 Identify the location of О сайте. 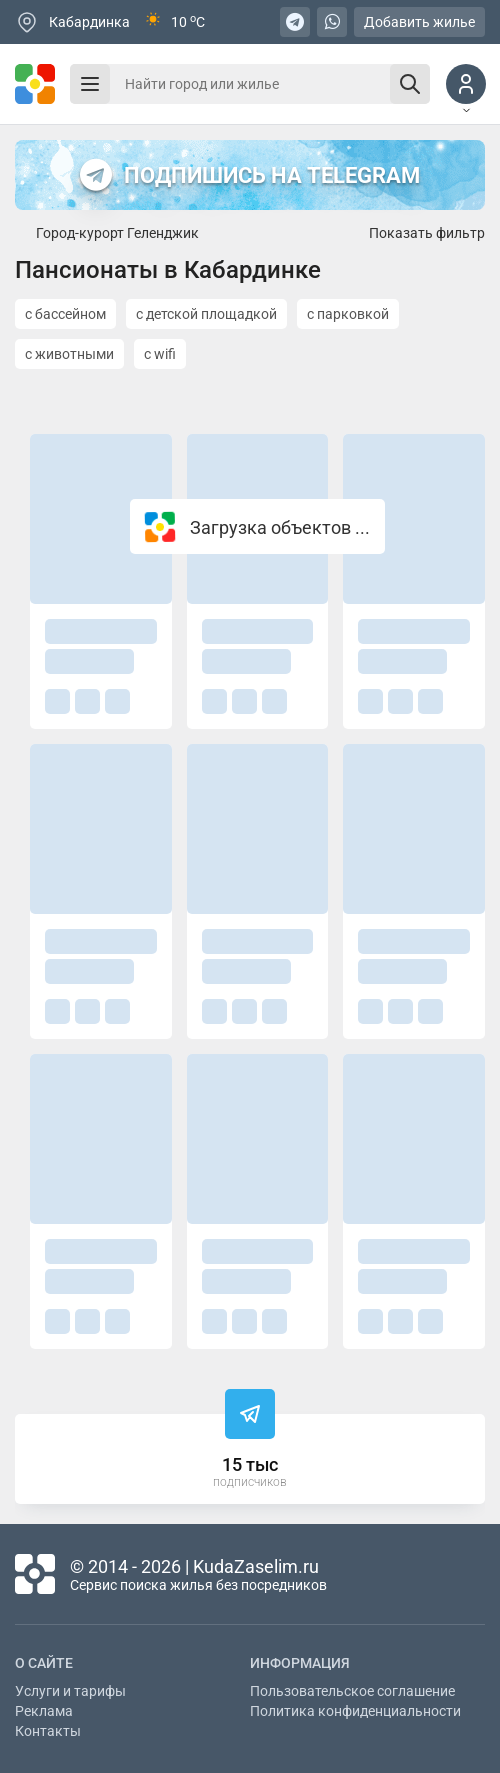
(44, 1663).